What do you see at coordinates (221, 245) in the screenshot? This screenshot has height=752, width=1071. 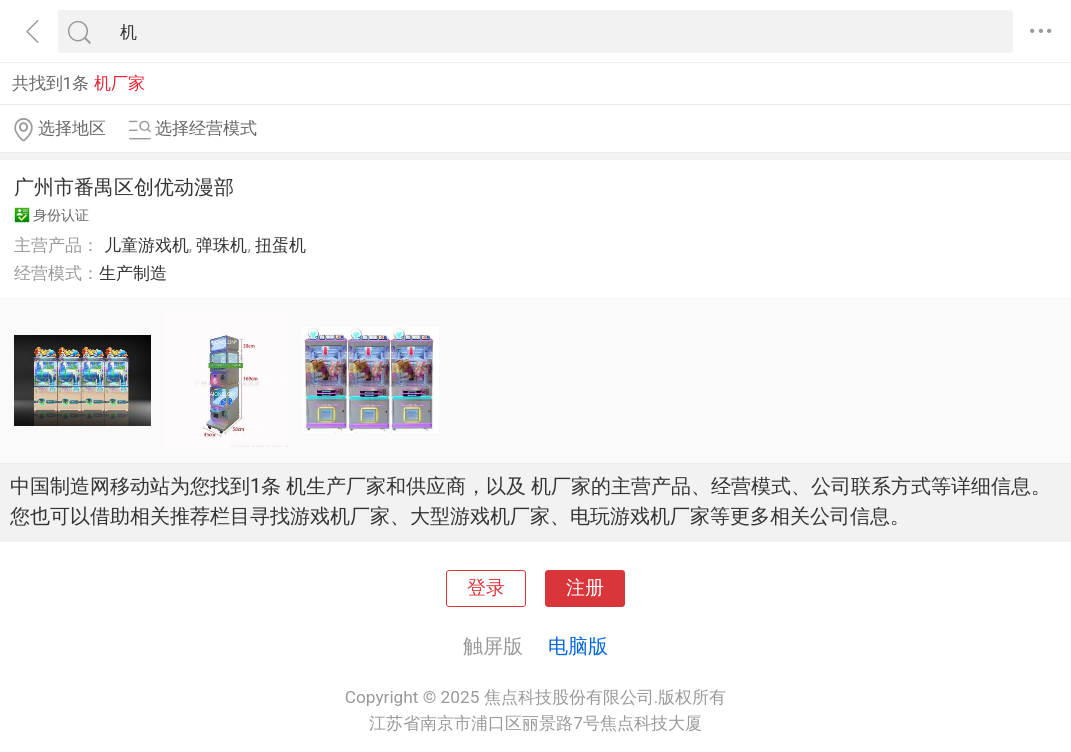 I see `弹珠机` at bounding box center [221, 245].